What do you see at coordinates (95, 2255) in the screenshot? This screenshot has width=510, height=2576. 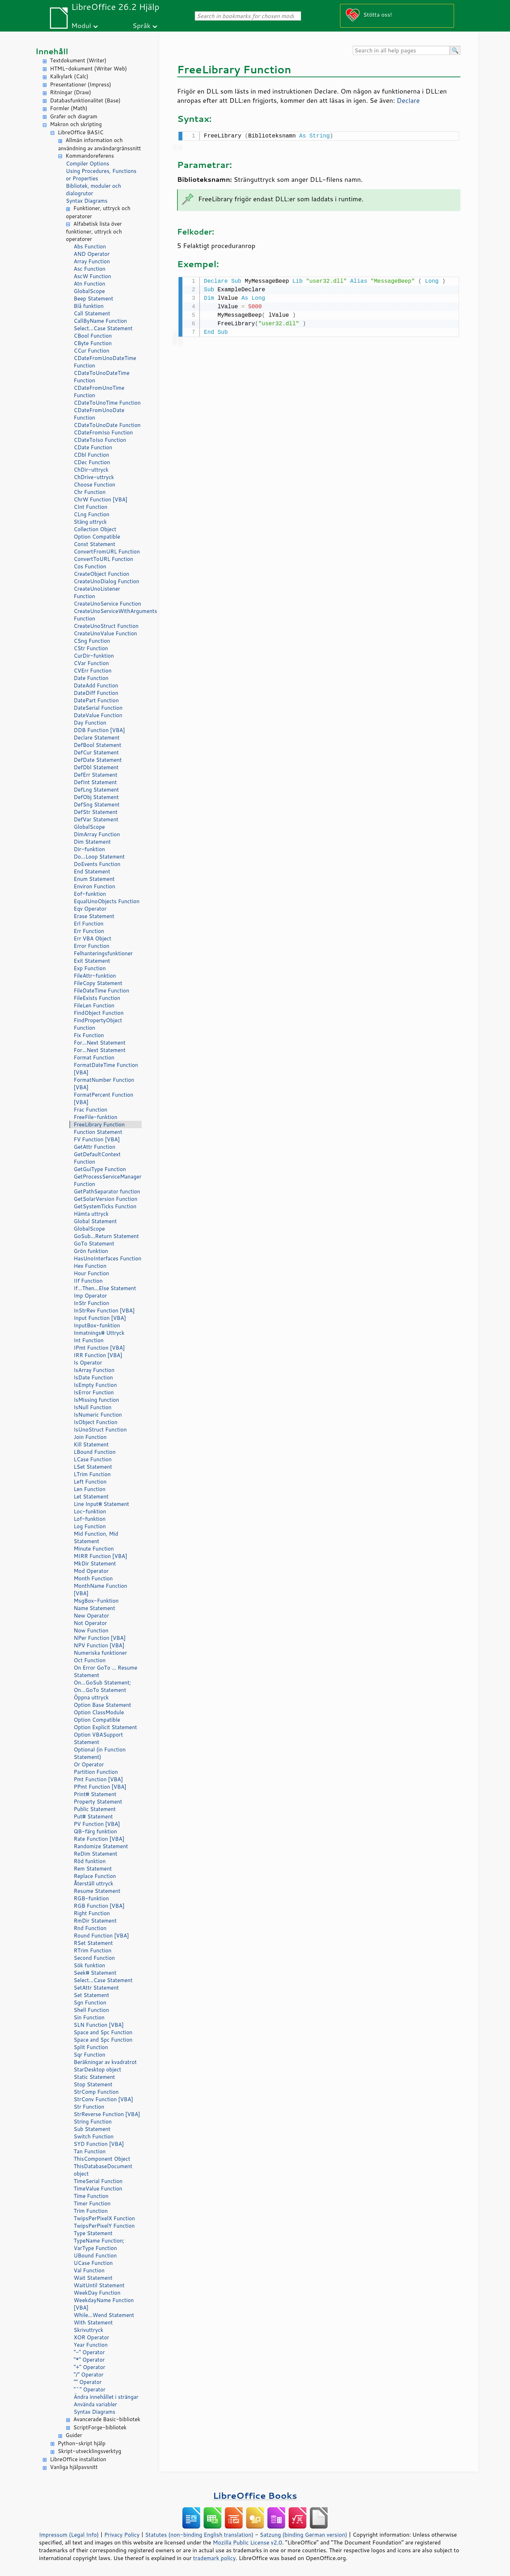 I see `UBound Function` at bounding box center [95, 2255].